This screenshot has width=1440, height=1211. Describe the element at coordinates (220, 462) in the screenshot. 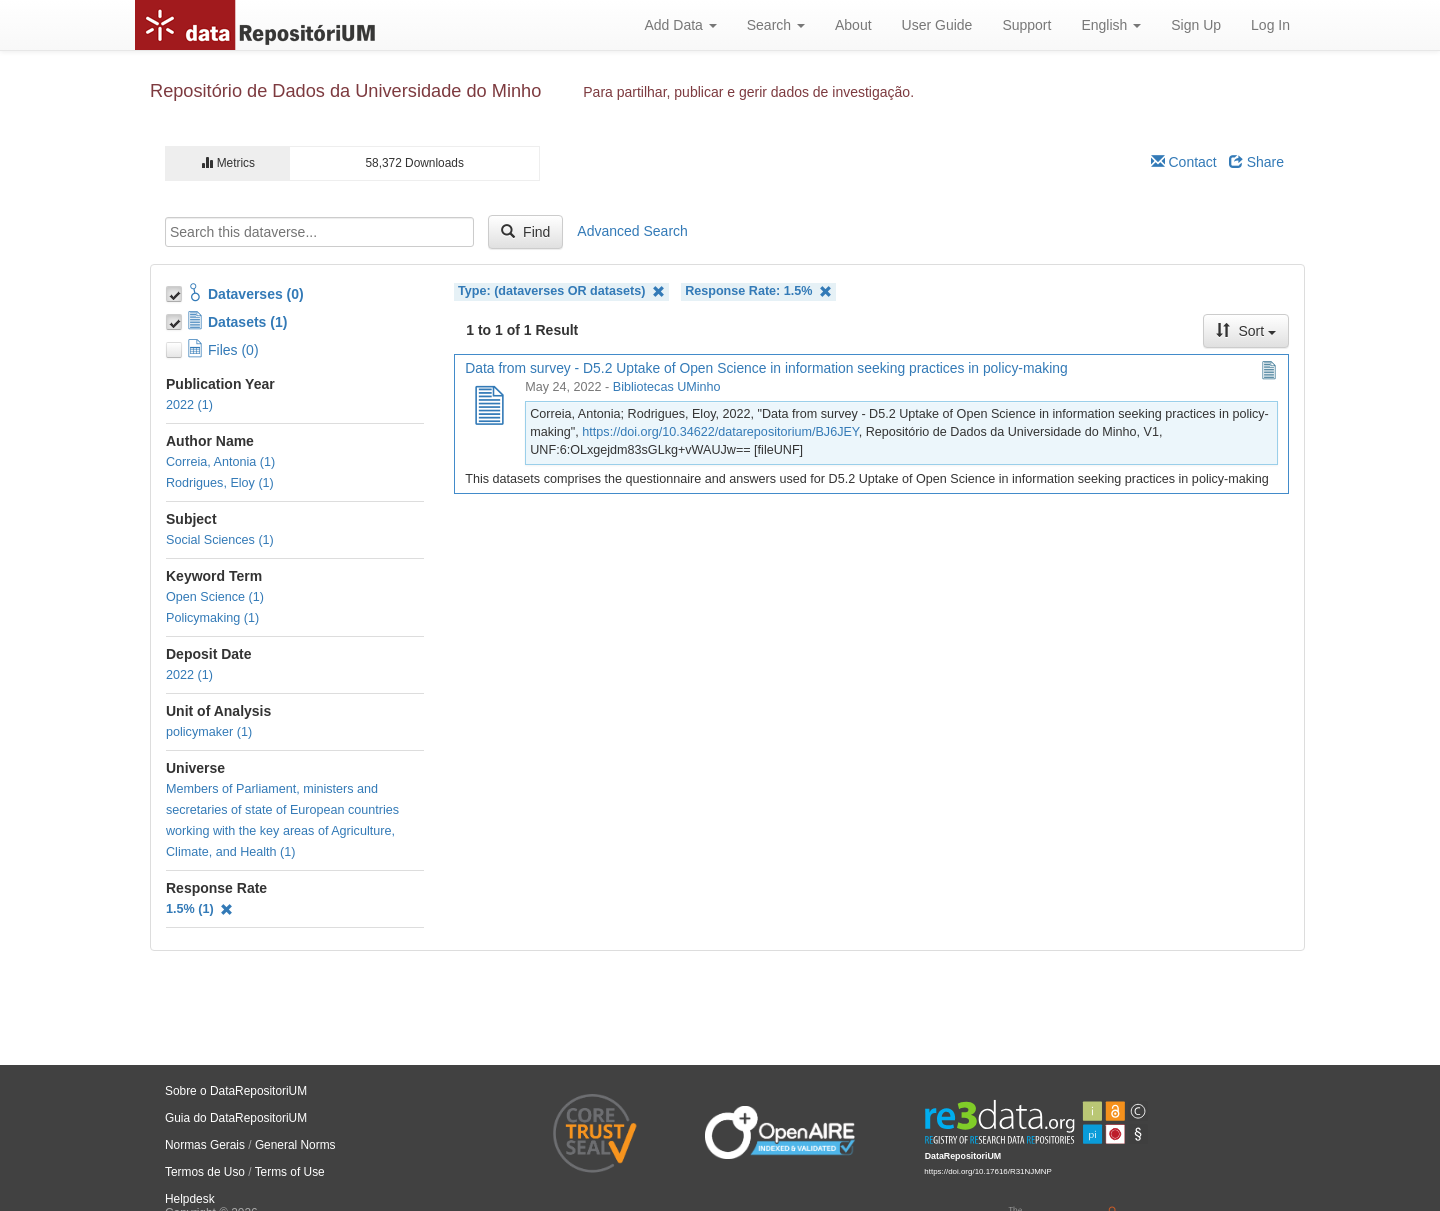

I see `Correia, Antonia (1)` at that location.